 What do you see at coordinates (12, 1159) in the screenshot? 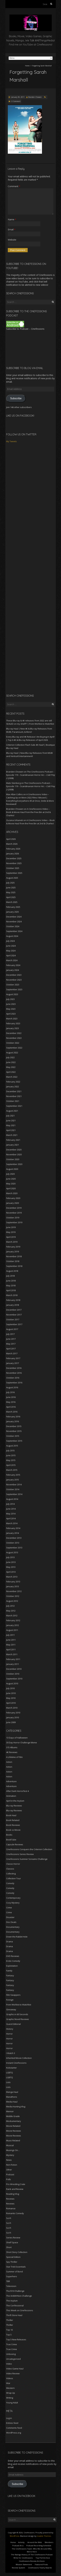
I see `October 2020` at bounding box center [12, 1159].